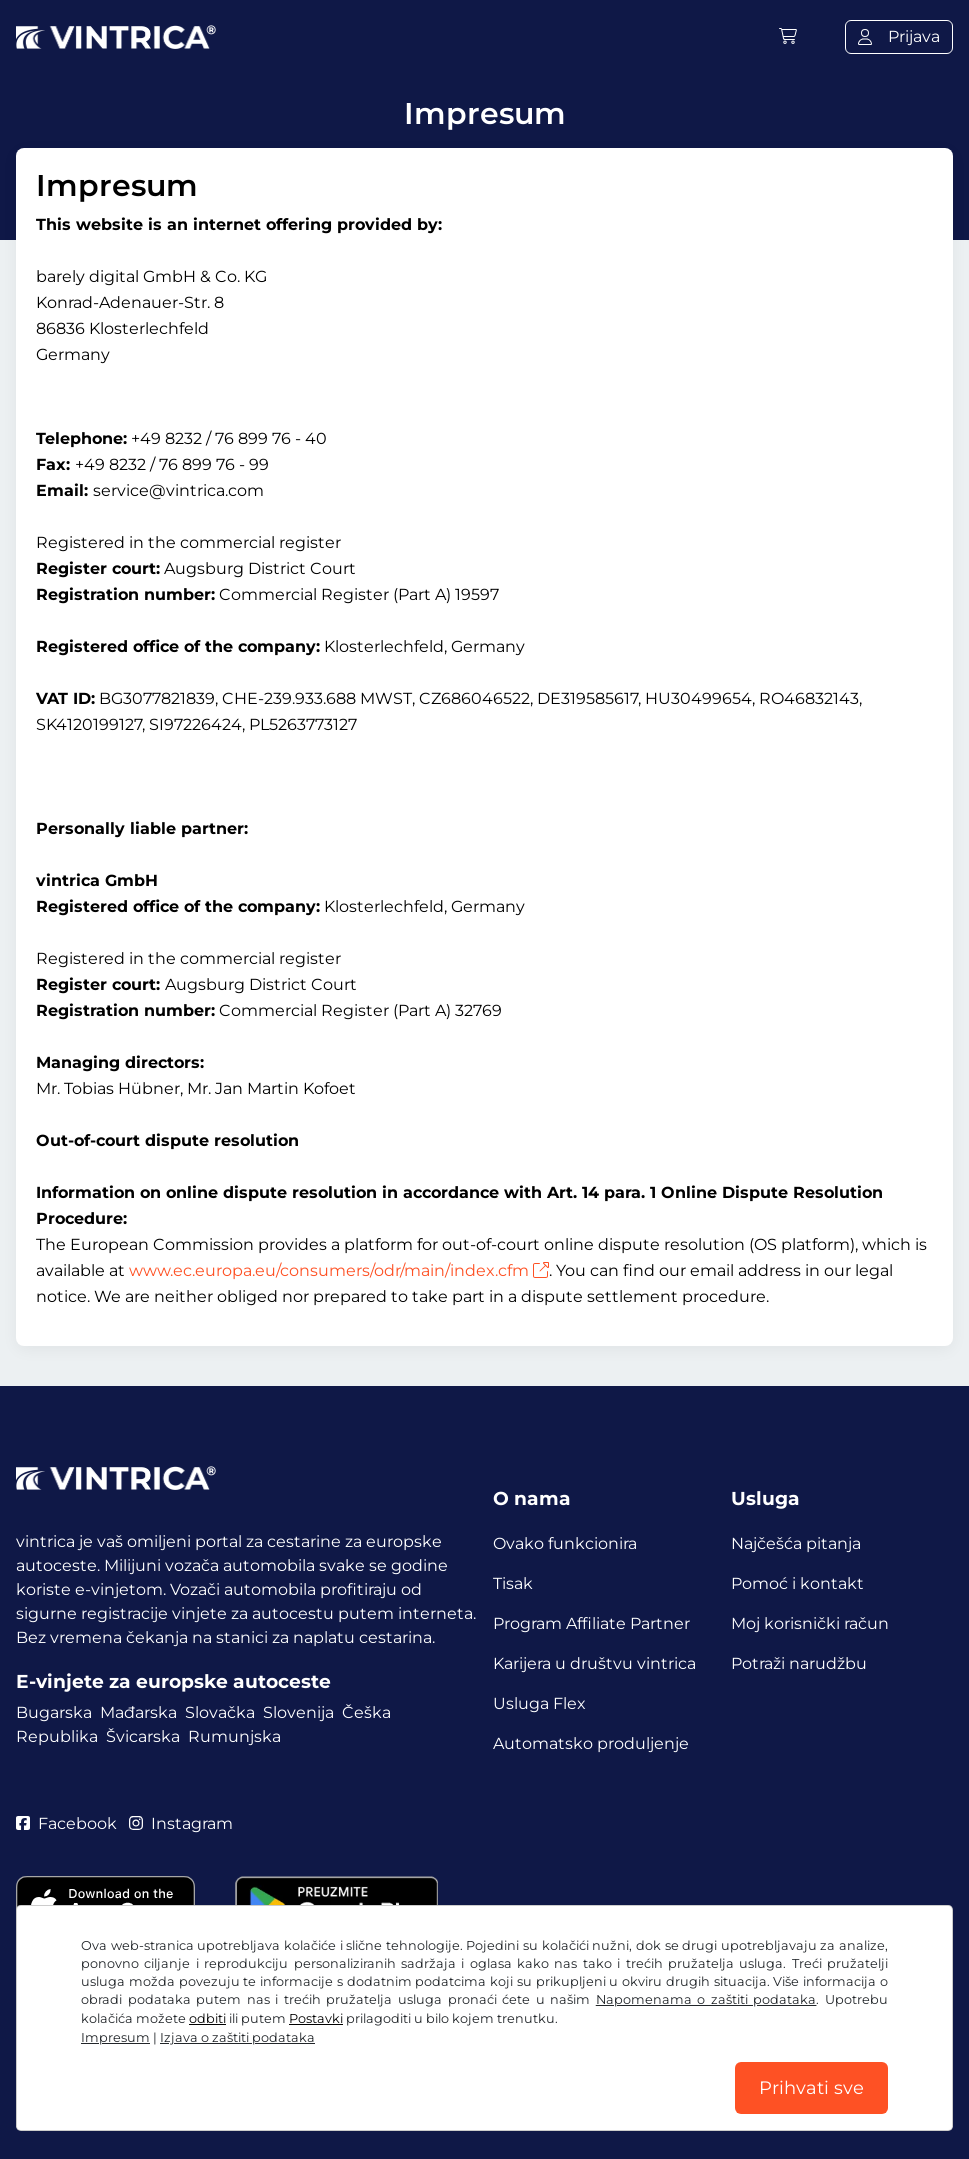  What do you see at coordinates (138, 1712) in the screenshot?
I see `Mađarska` at bounding box center [138, 1712].